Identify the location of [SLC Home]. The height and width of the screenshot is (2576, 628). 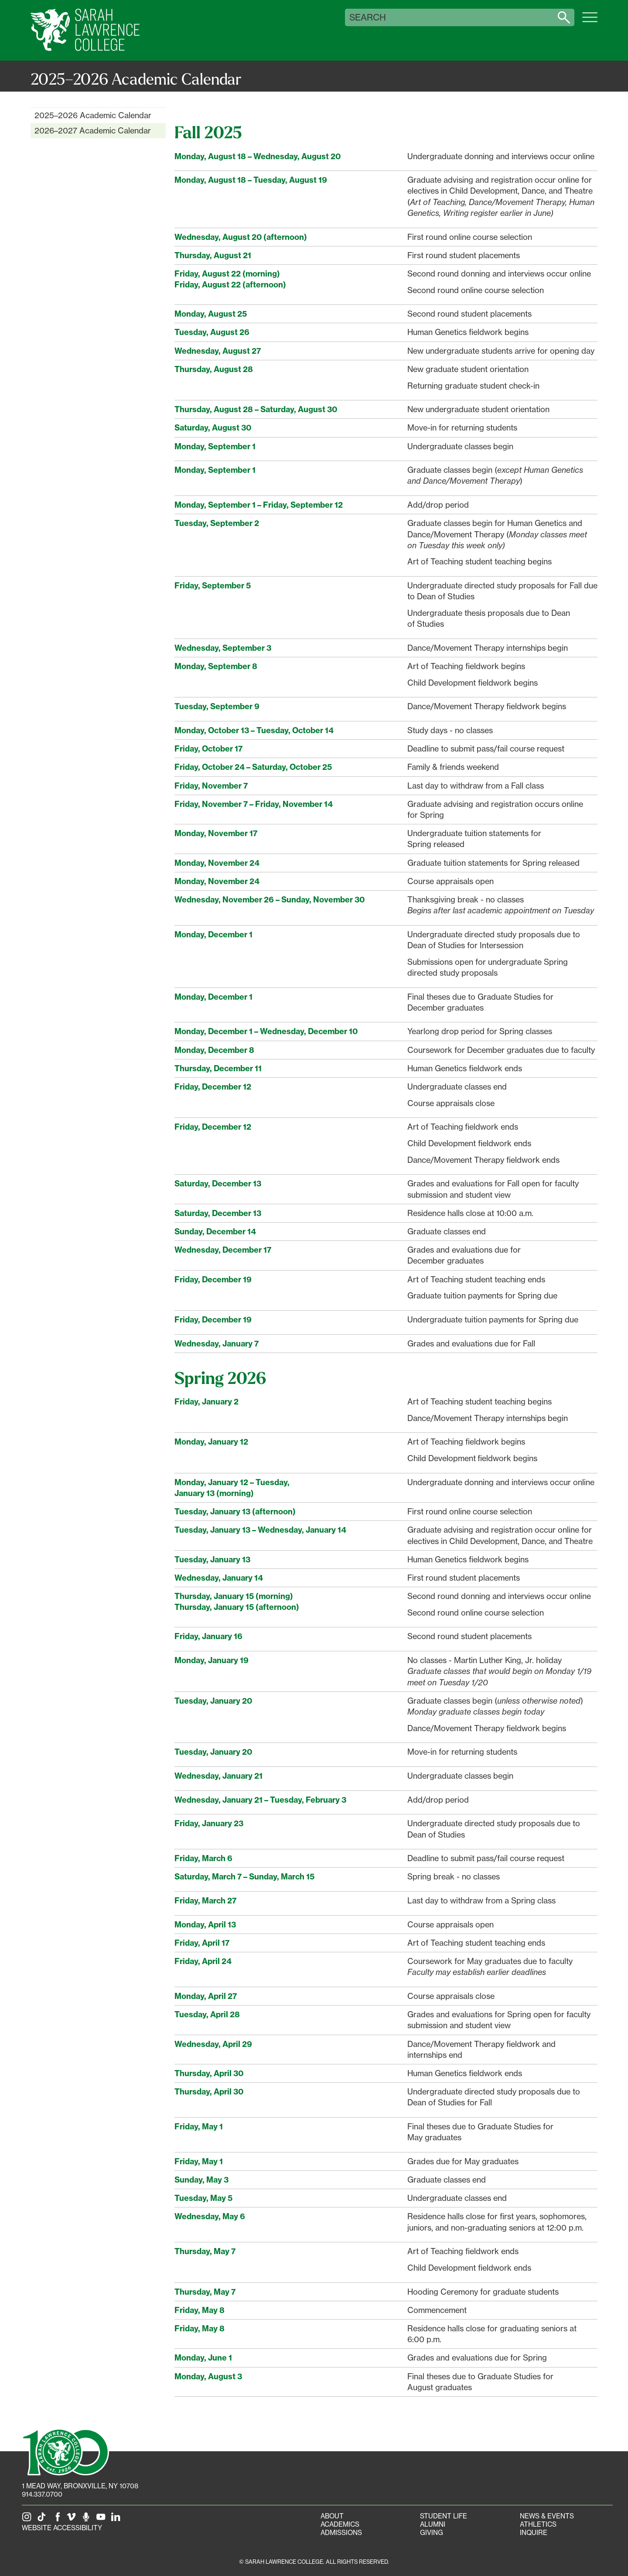
(85, 30).